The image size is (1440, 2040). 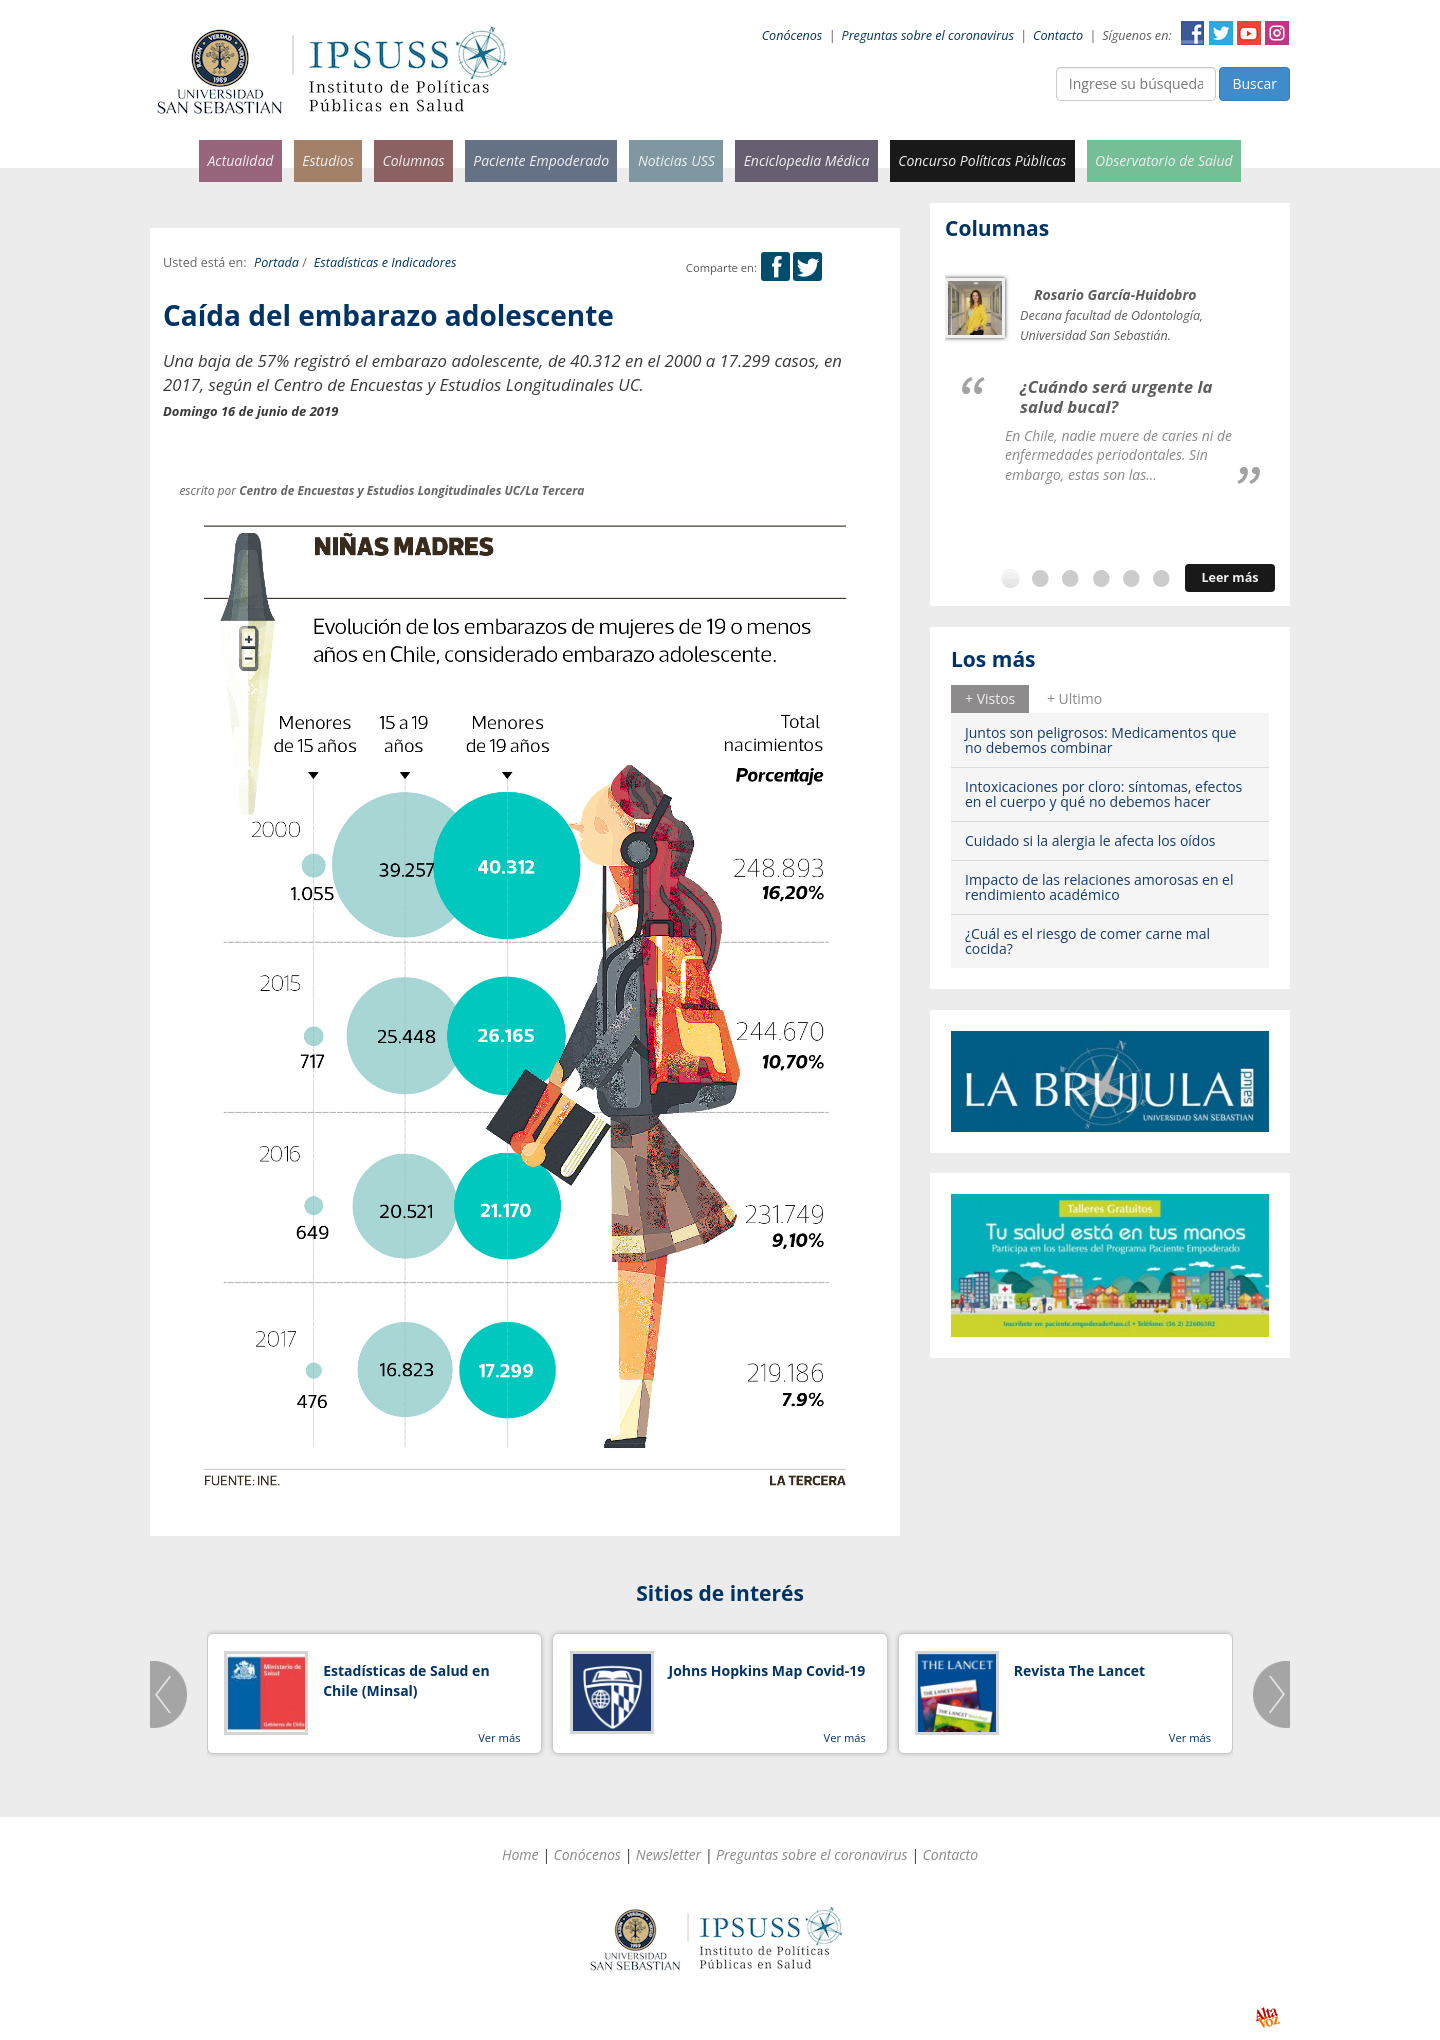 I want to click on Estadísticas de Salud en Chile (Minsal), so click(x=406, y=1680).